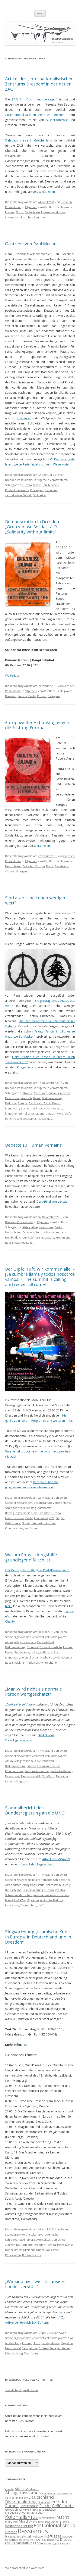 Image resolution: width=80 pixels, height=2576 pixels. I want to click on Afrika [Afrika (8 Einträge)], so click(20, 2488).